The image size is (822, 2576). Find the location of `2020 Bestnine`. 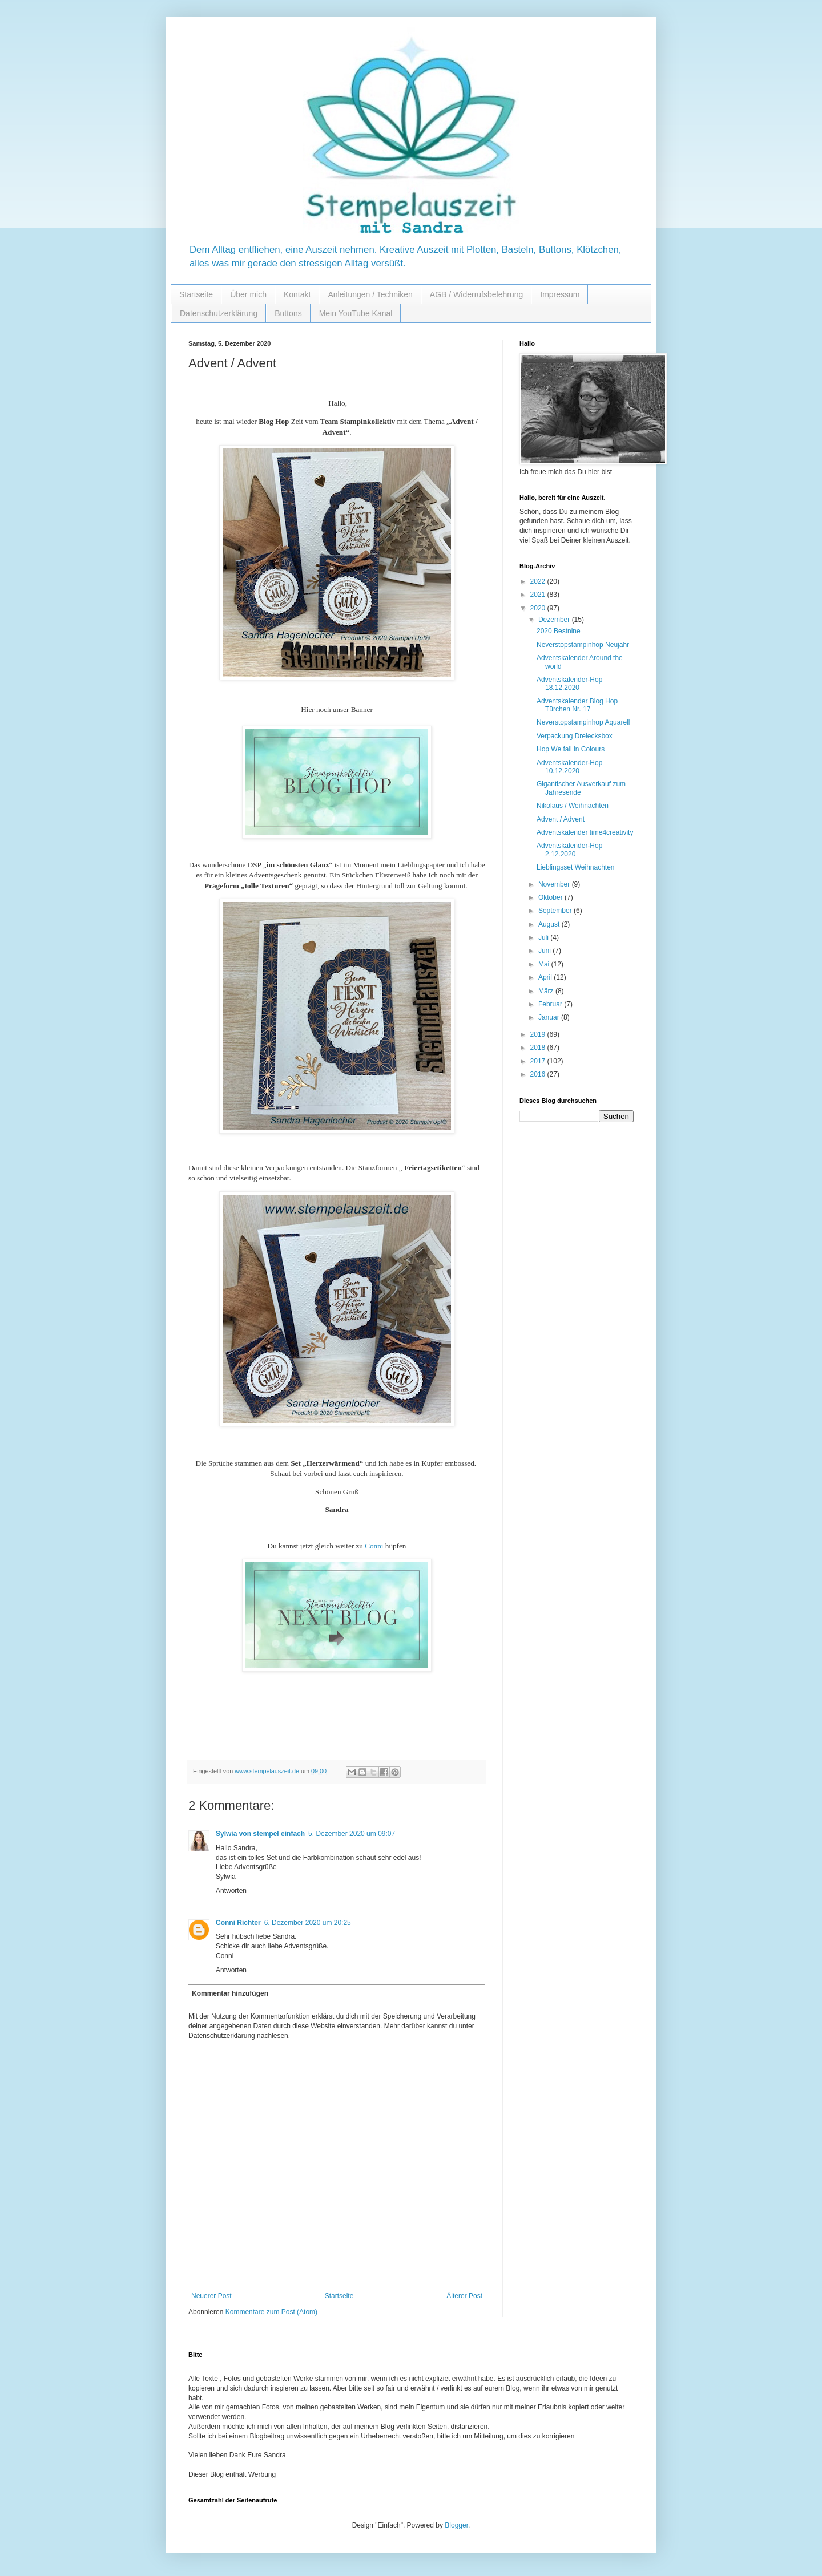

2020 Bestnine is located at coordinates (559, 631).